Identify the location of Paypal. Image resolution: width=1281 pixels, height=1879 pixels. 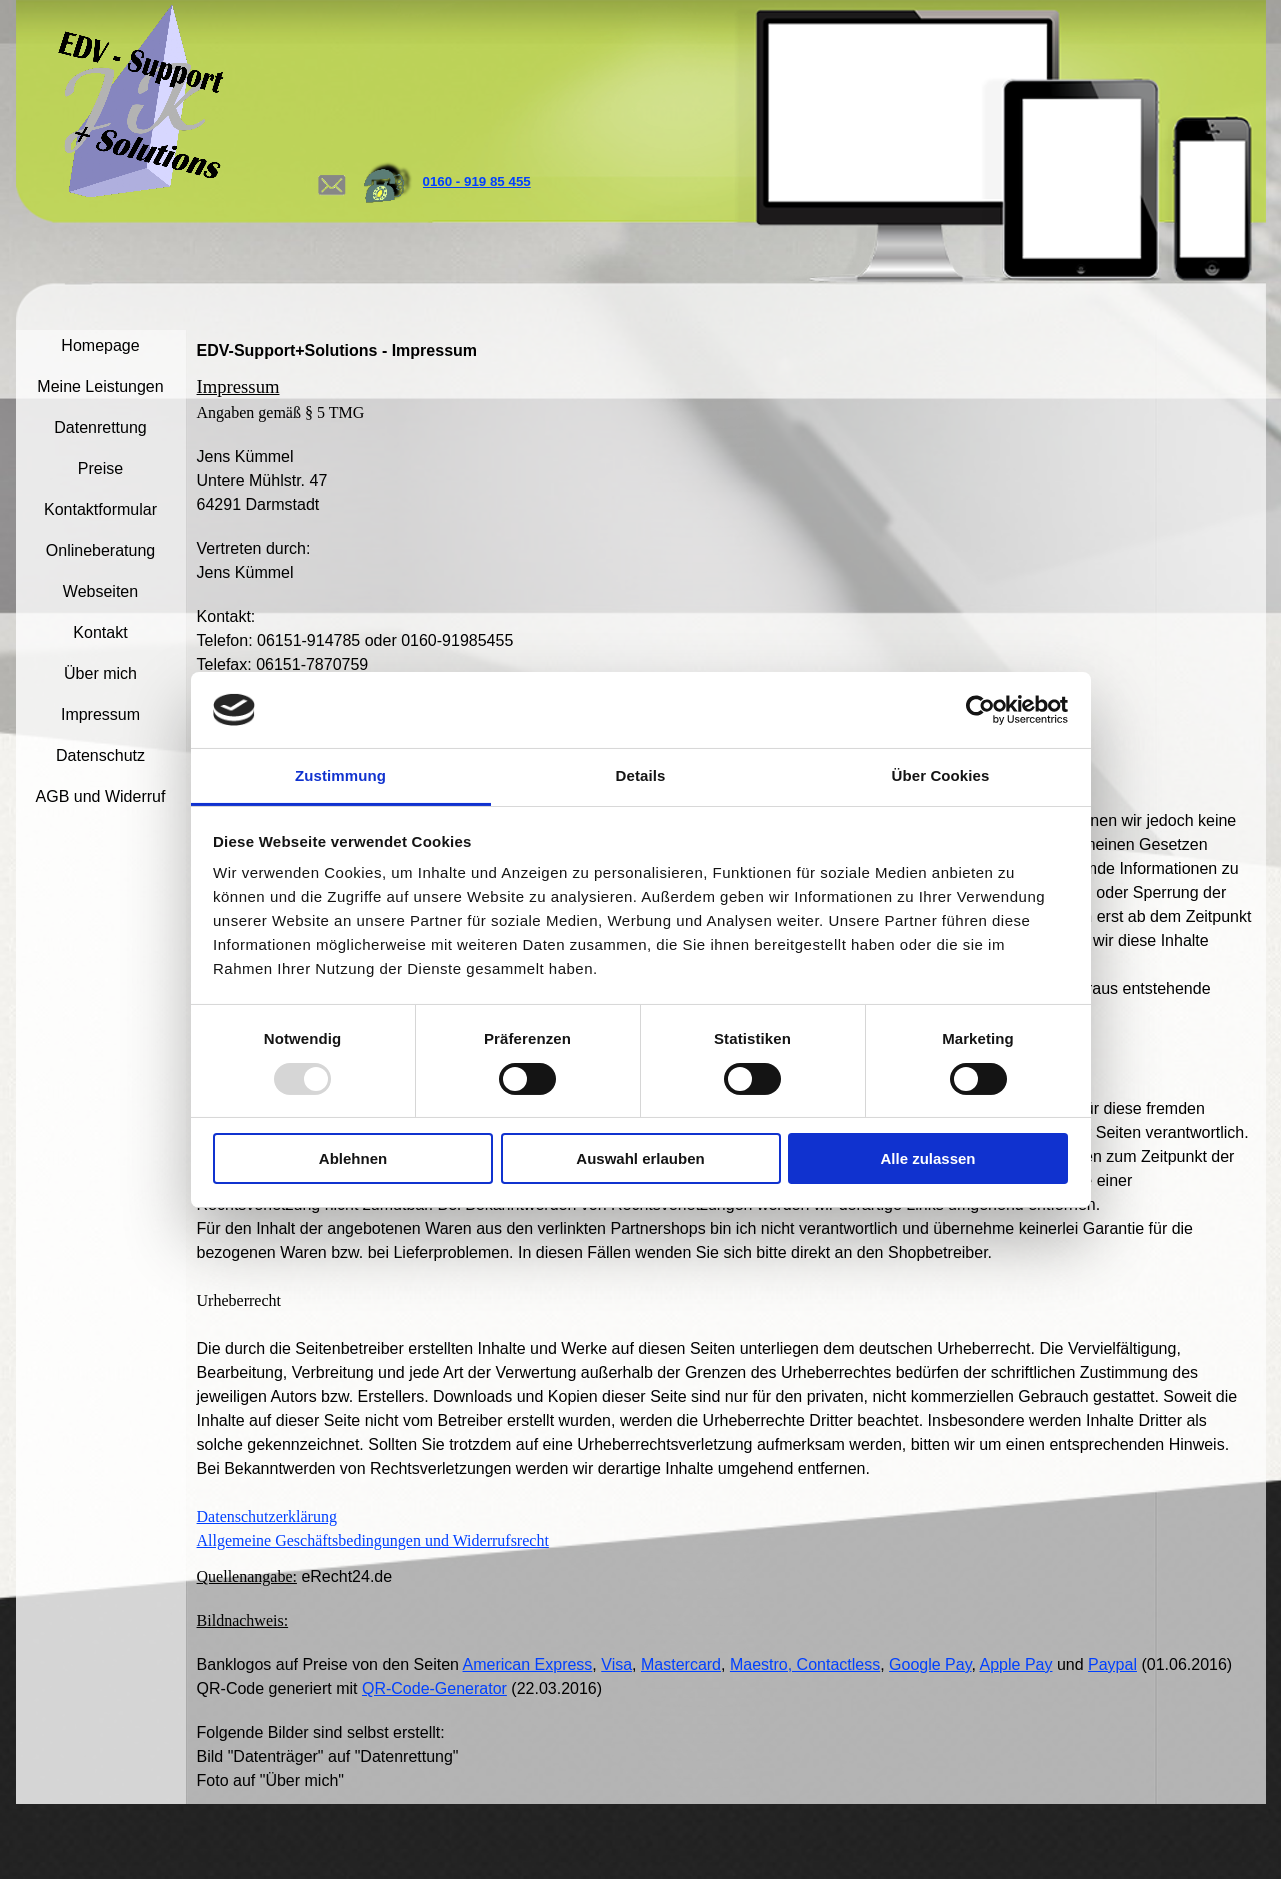
(1112, 1664).